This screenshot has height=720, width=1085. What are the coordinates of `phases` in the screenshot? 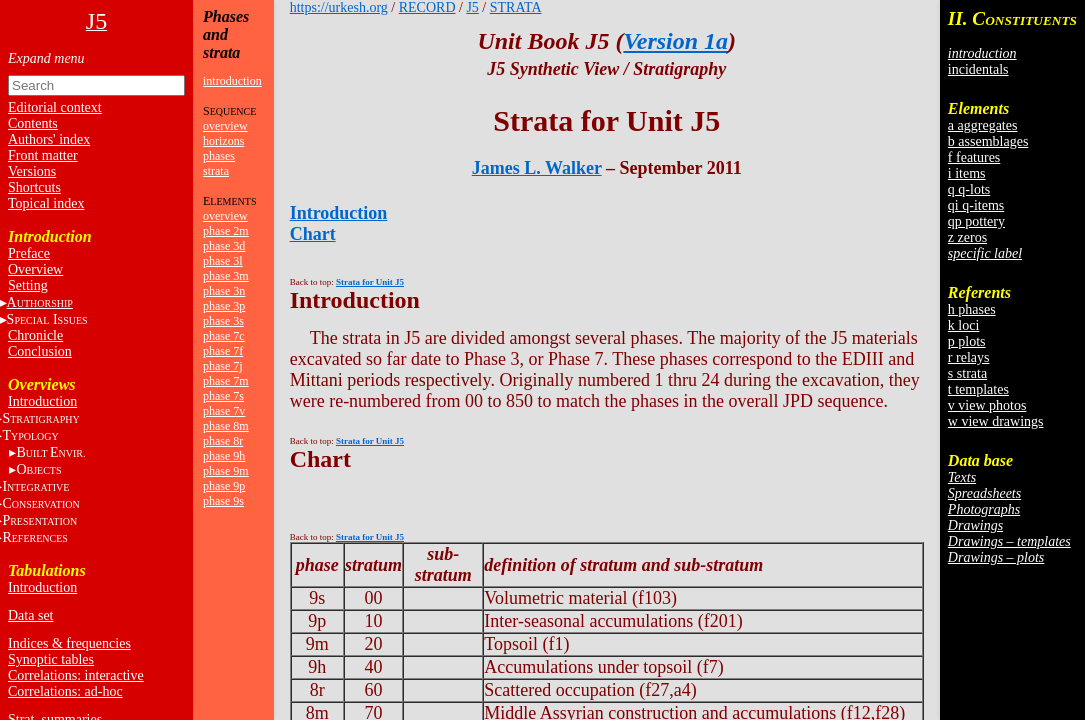 It's located at (219, 156).